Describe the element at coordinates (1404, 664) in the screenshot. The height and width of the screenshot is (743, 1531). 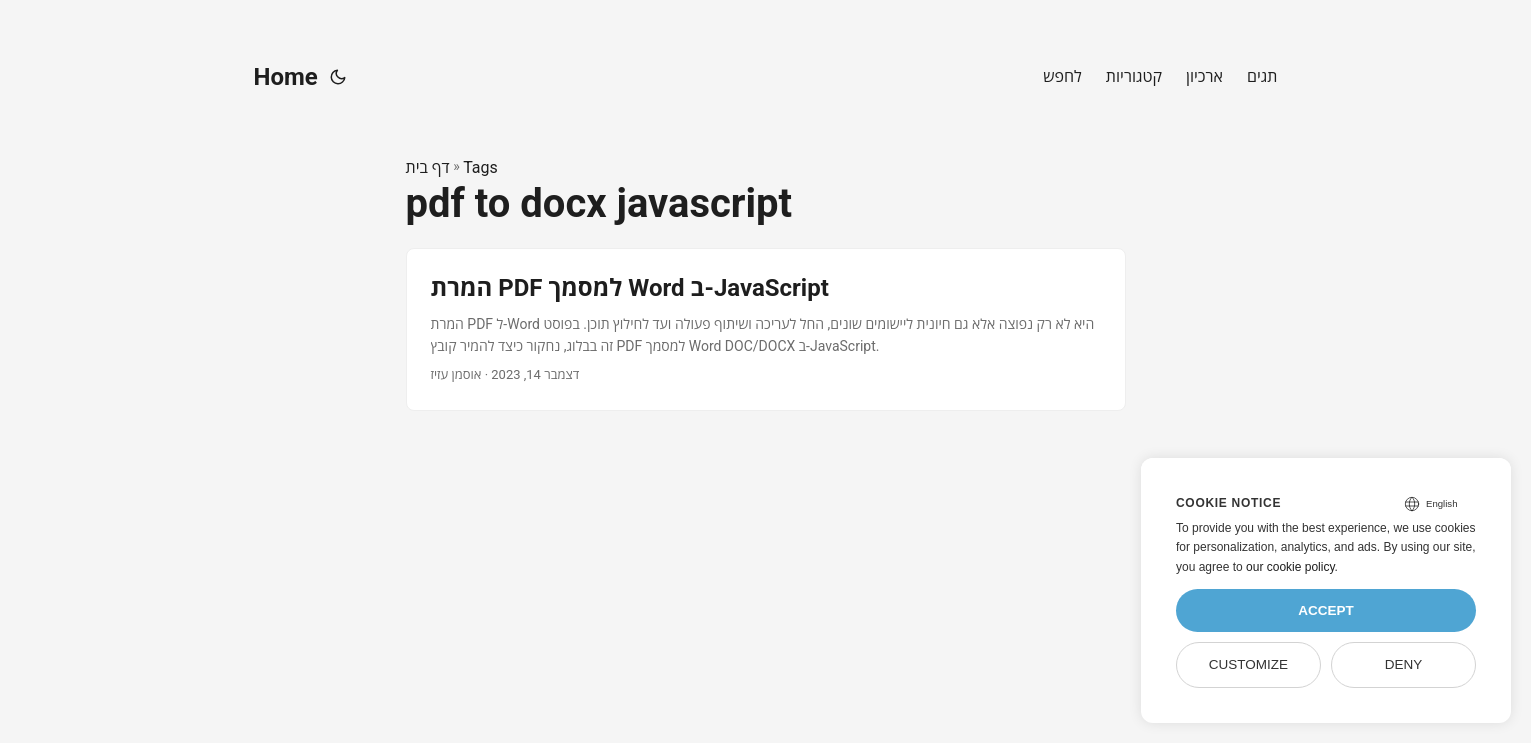
I see `Deny` at that location.